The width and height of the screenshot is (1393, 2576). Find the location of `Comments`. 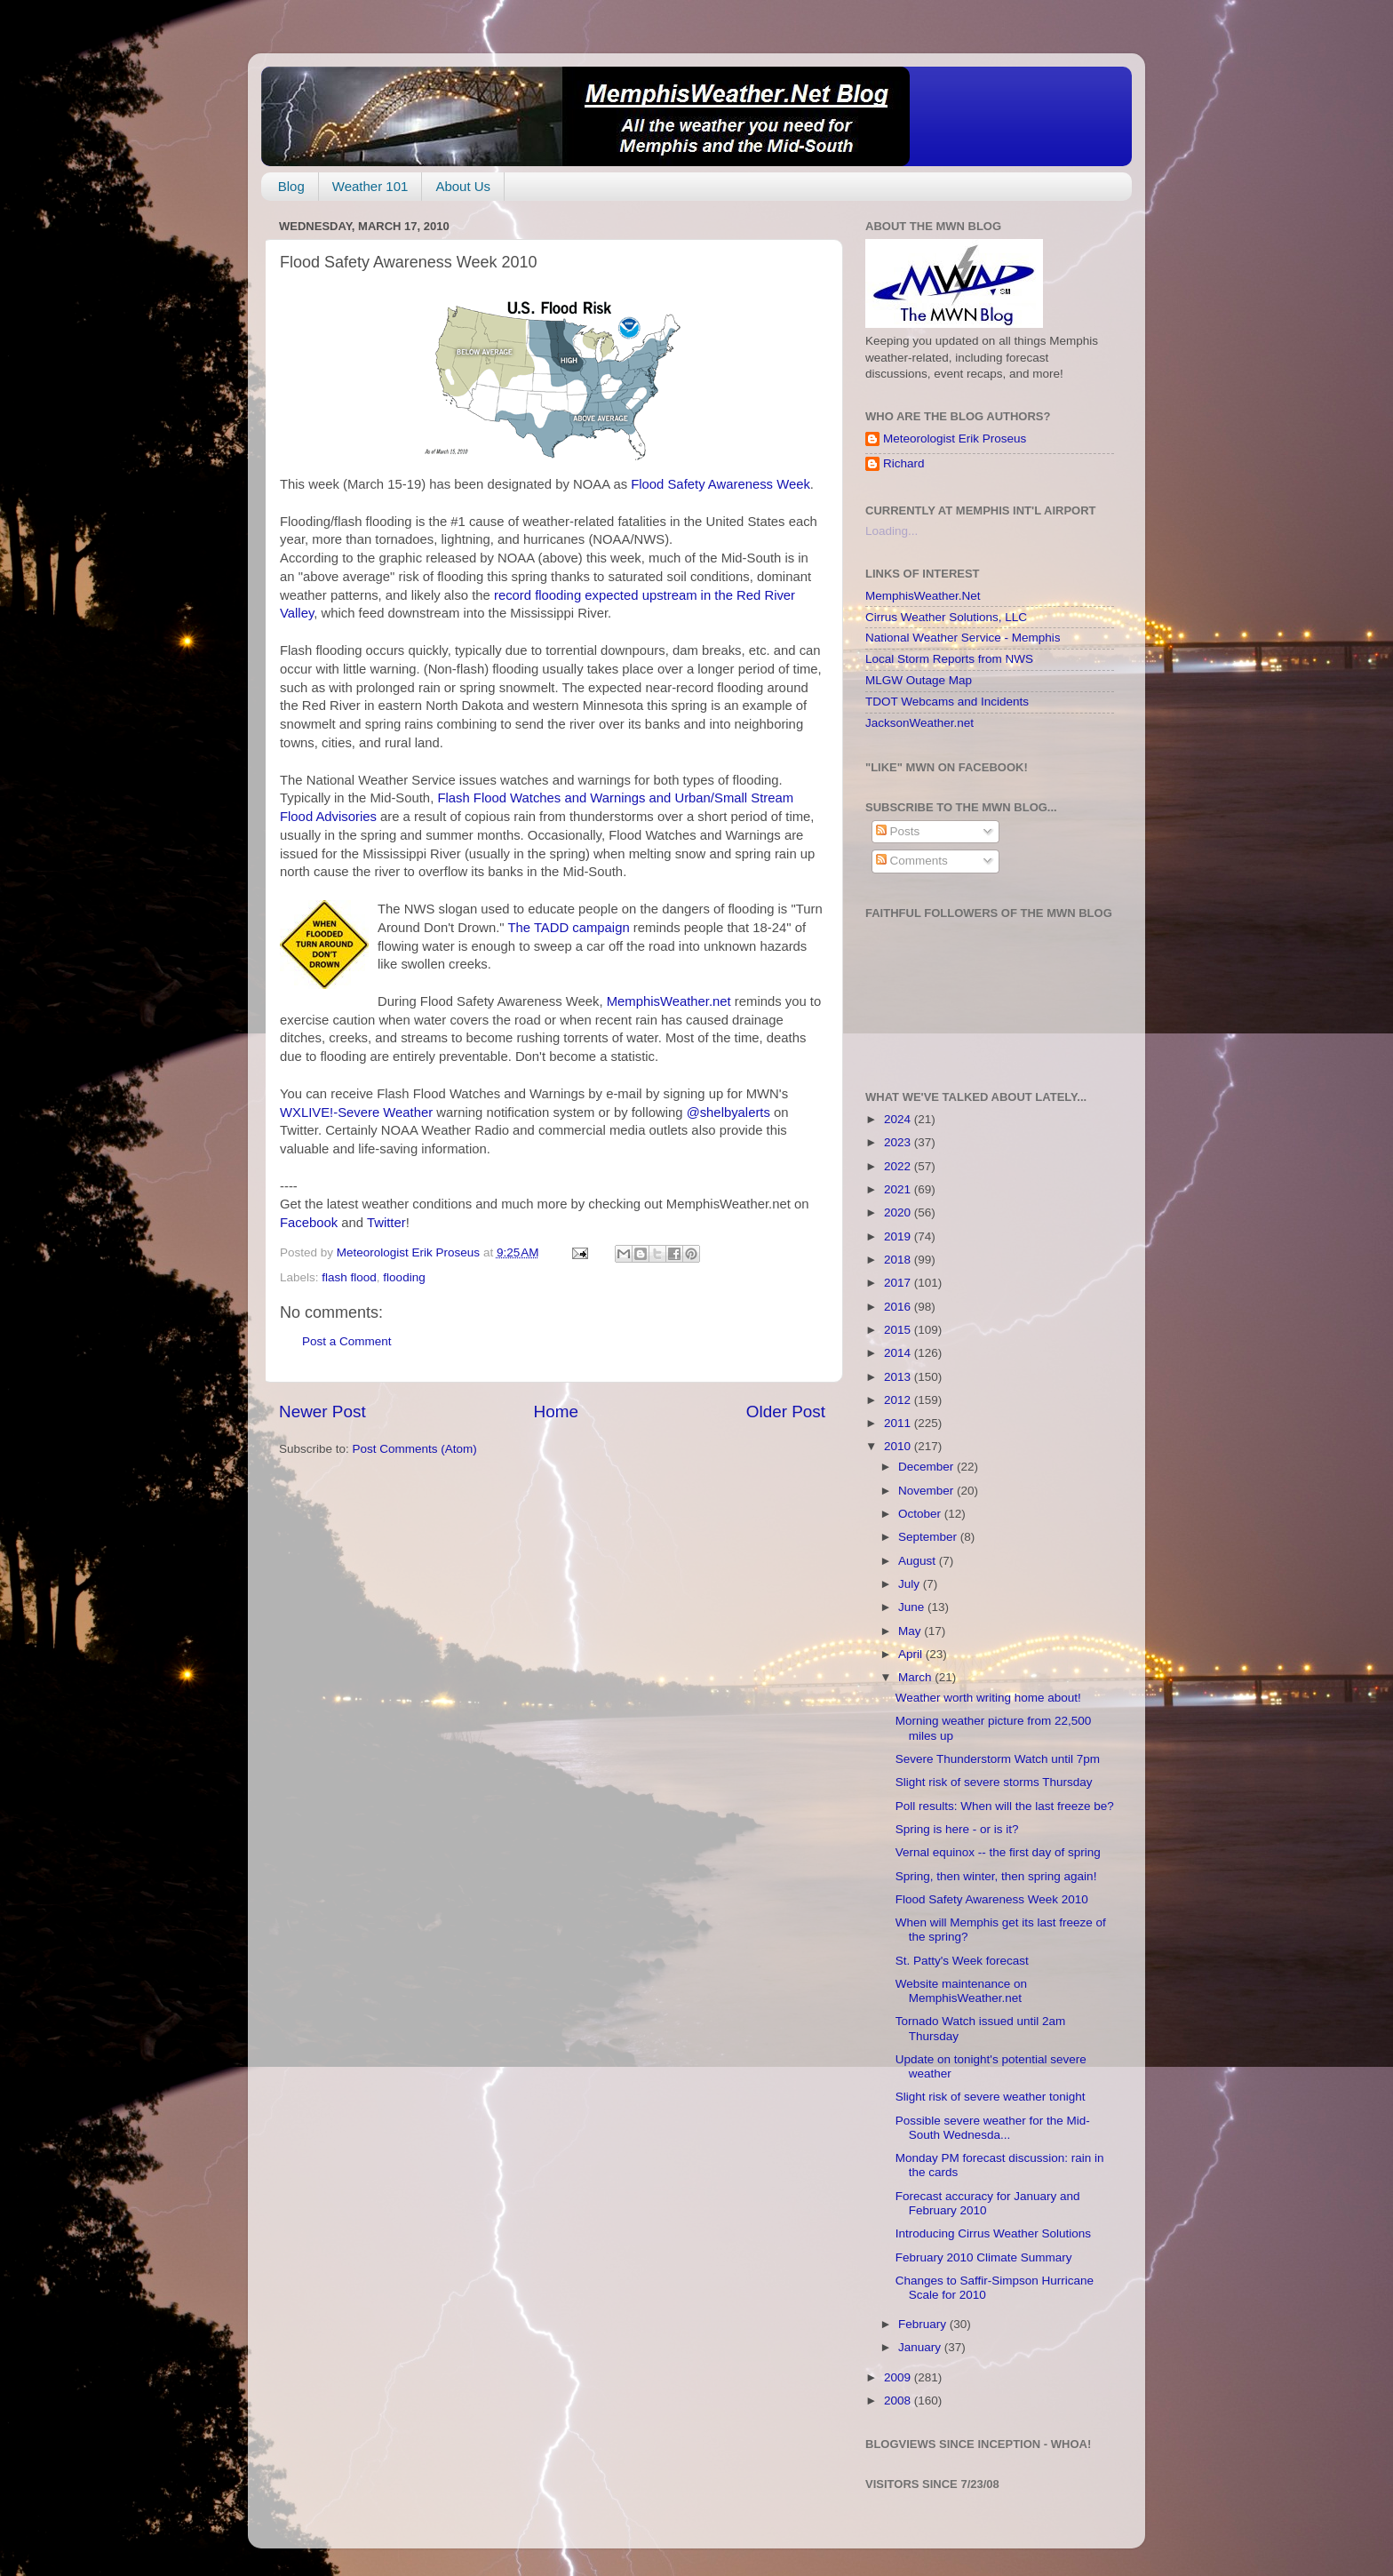

Comments is located at coordinates (912, 860).